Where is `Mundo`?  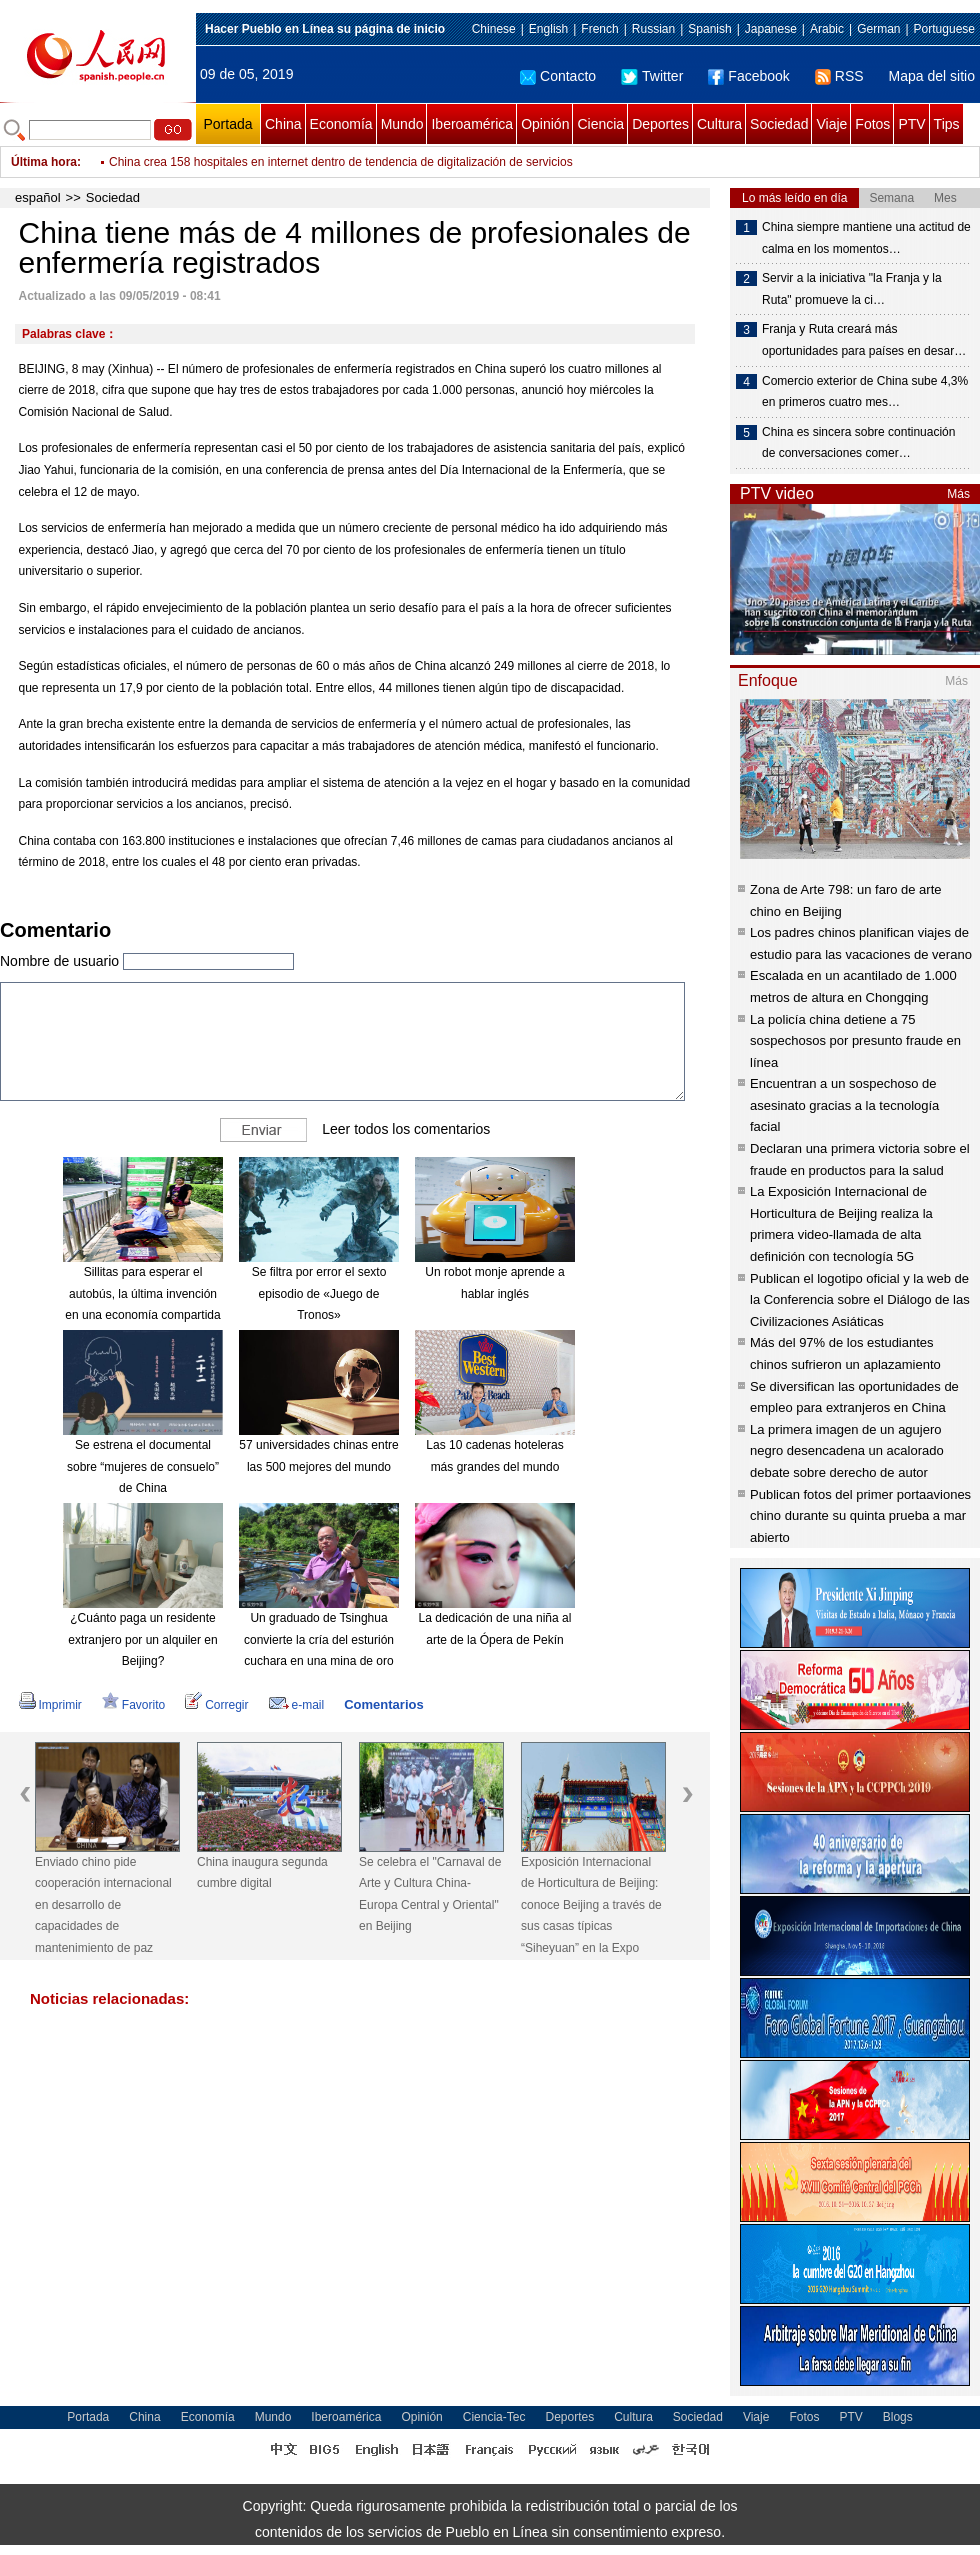
Mundo is located at coordinates (402, 124).